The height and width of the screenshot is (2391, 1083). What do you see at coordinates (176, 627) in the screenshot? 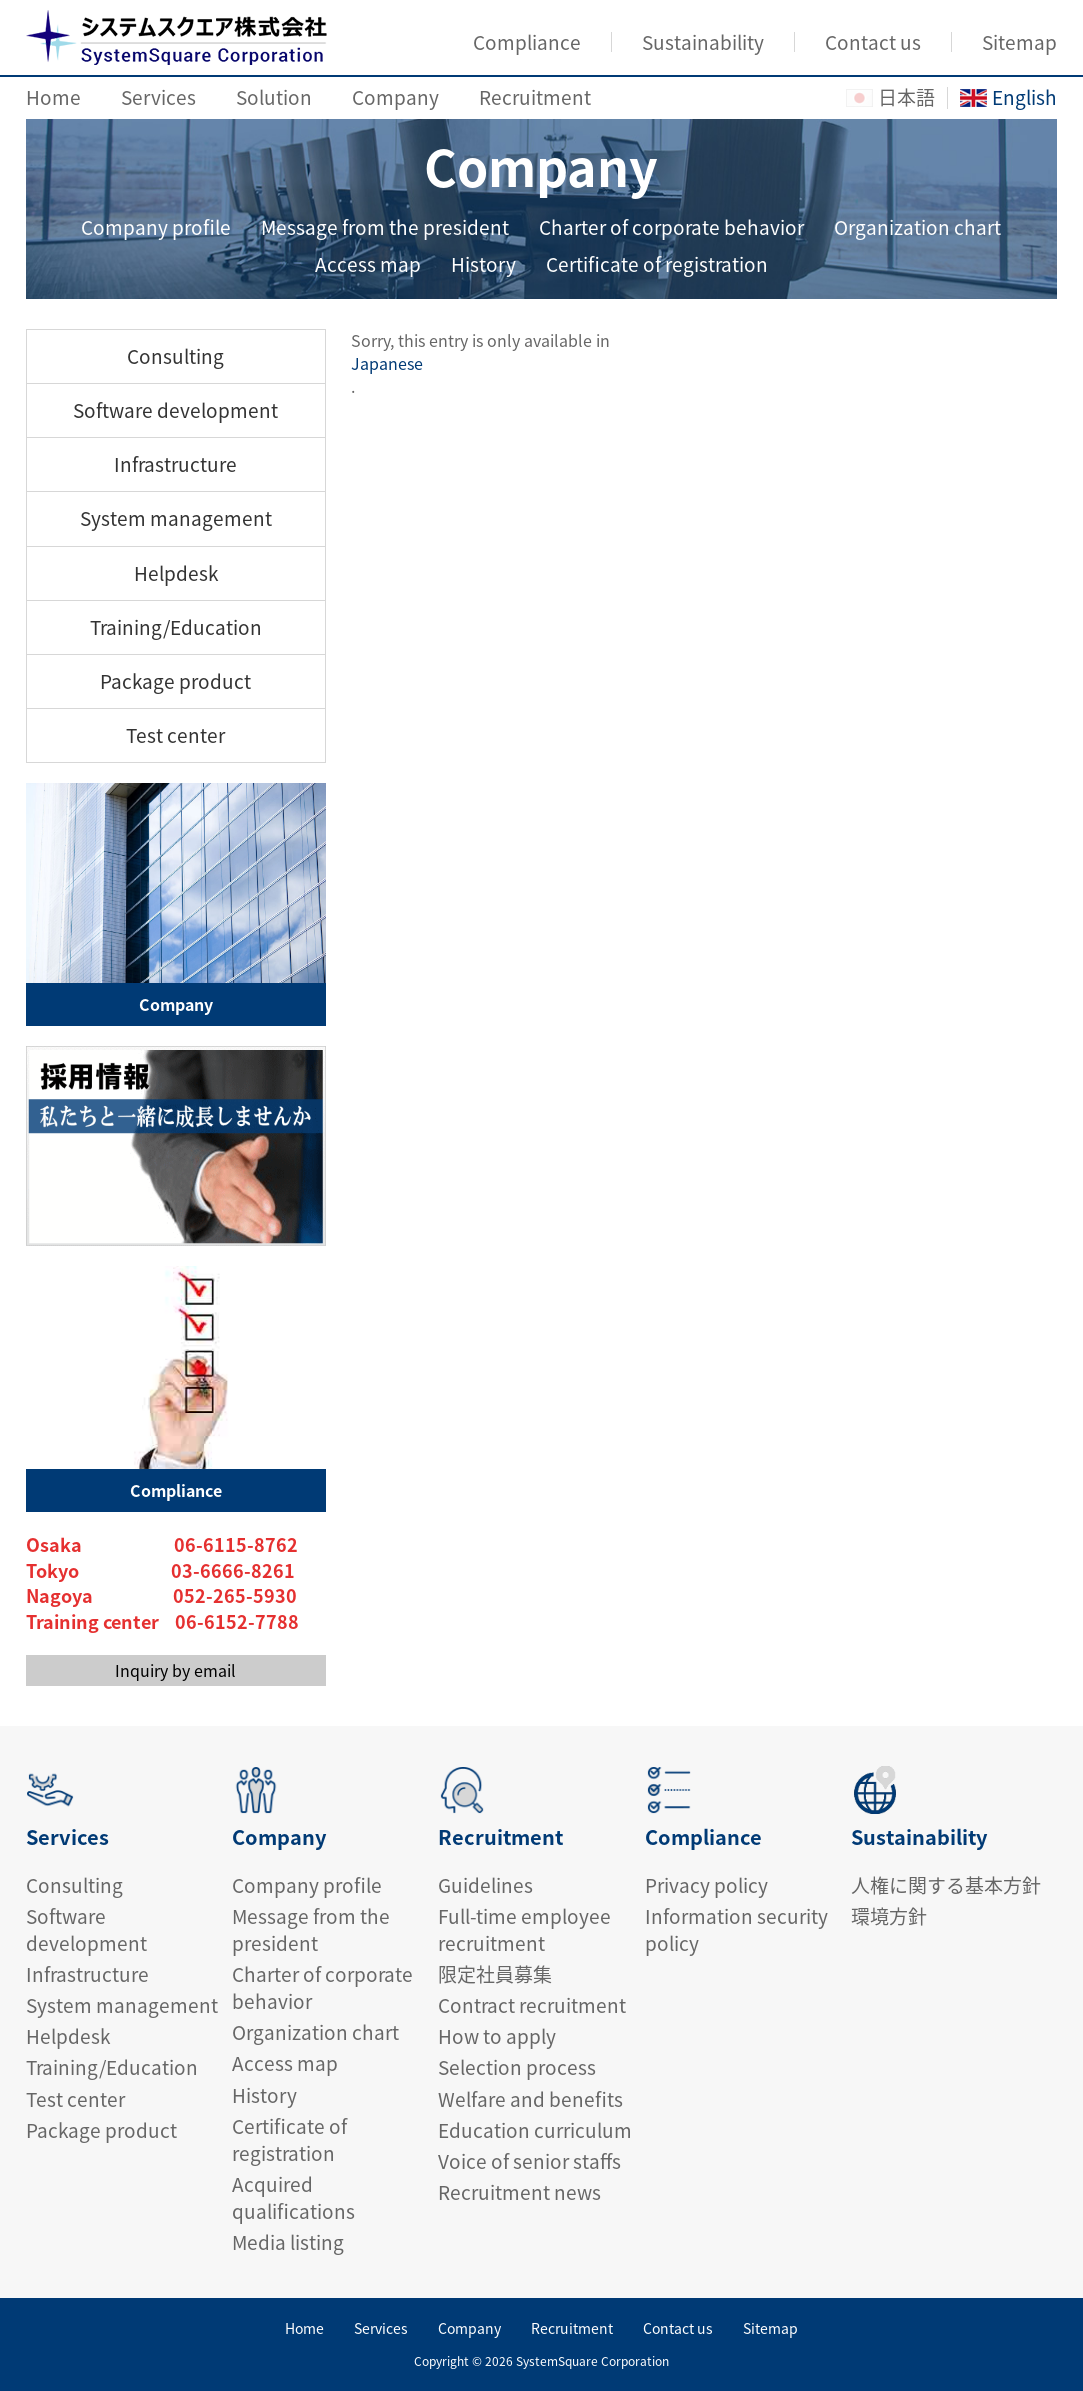
I see `Training/Education` at bounding box center [176, 627].